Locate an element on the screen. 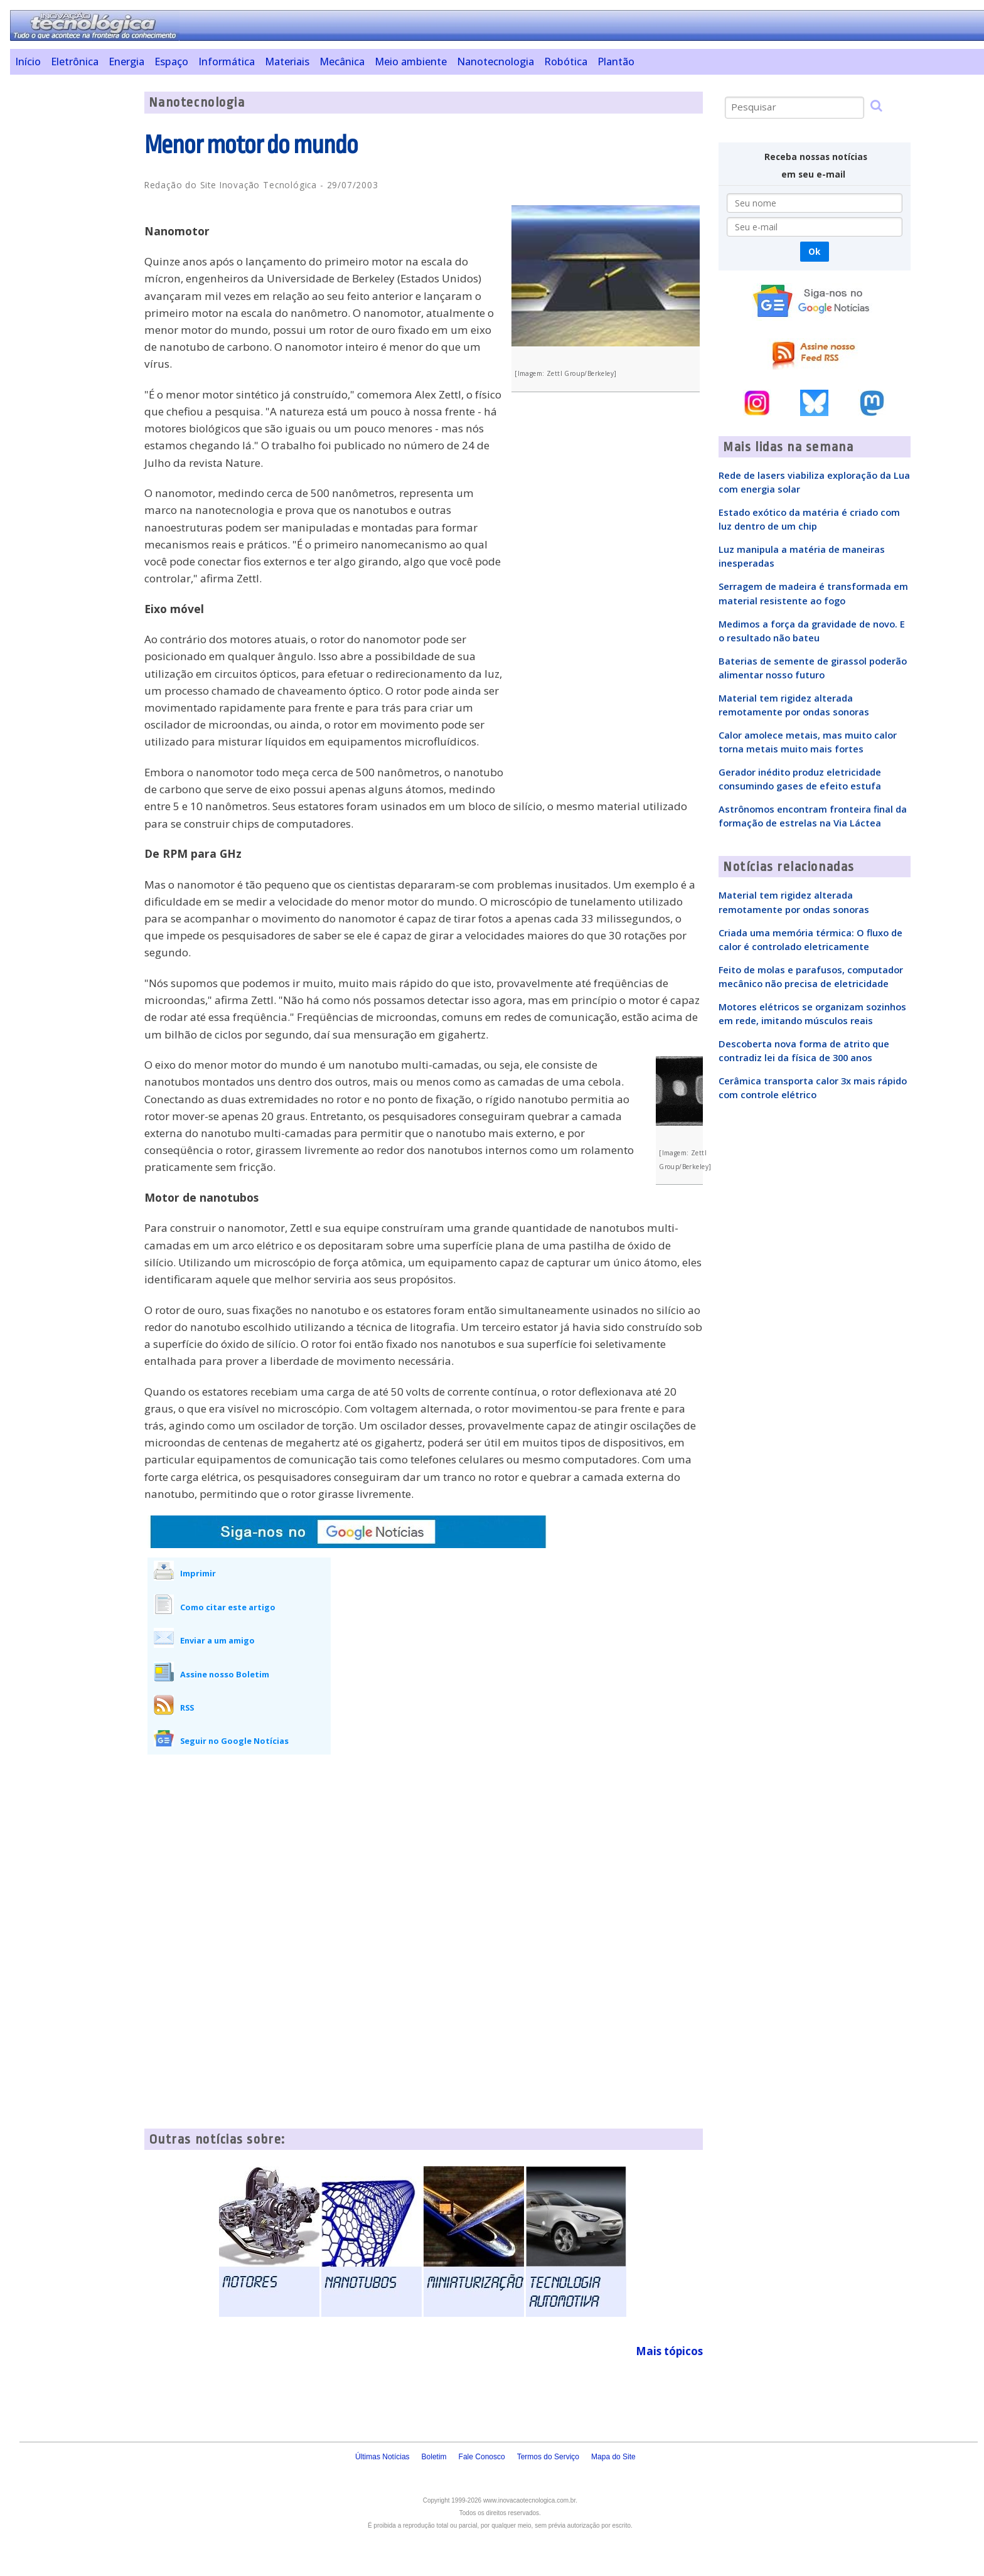 The height and width of the screenshot is (2576, 984). Eletrônica is located at coordinates (75, 61).